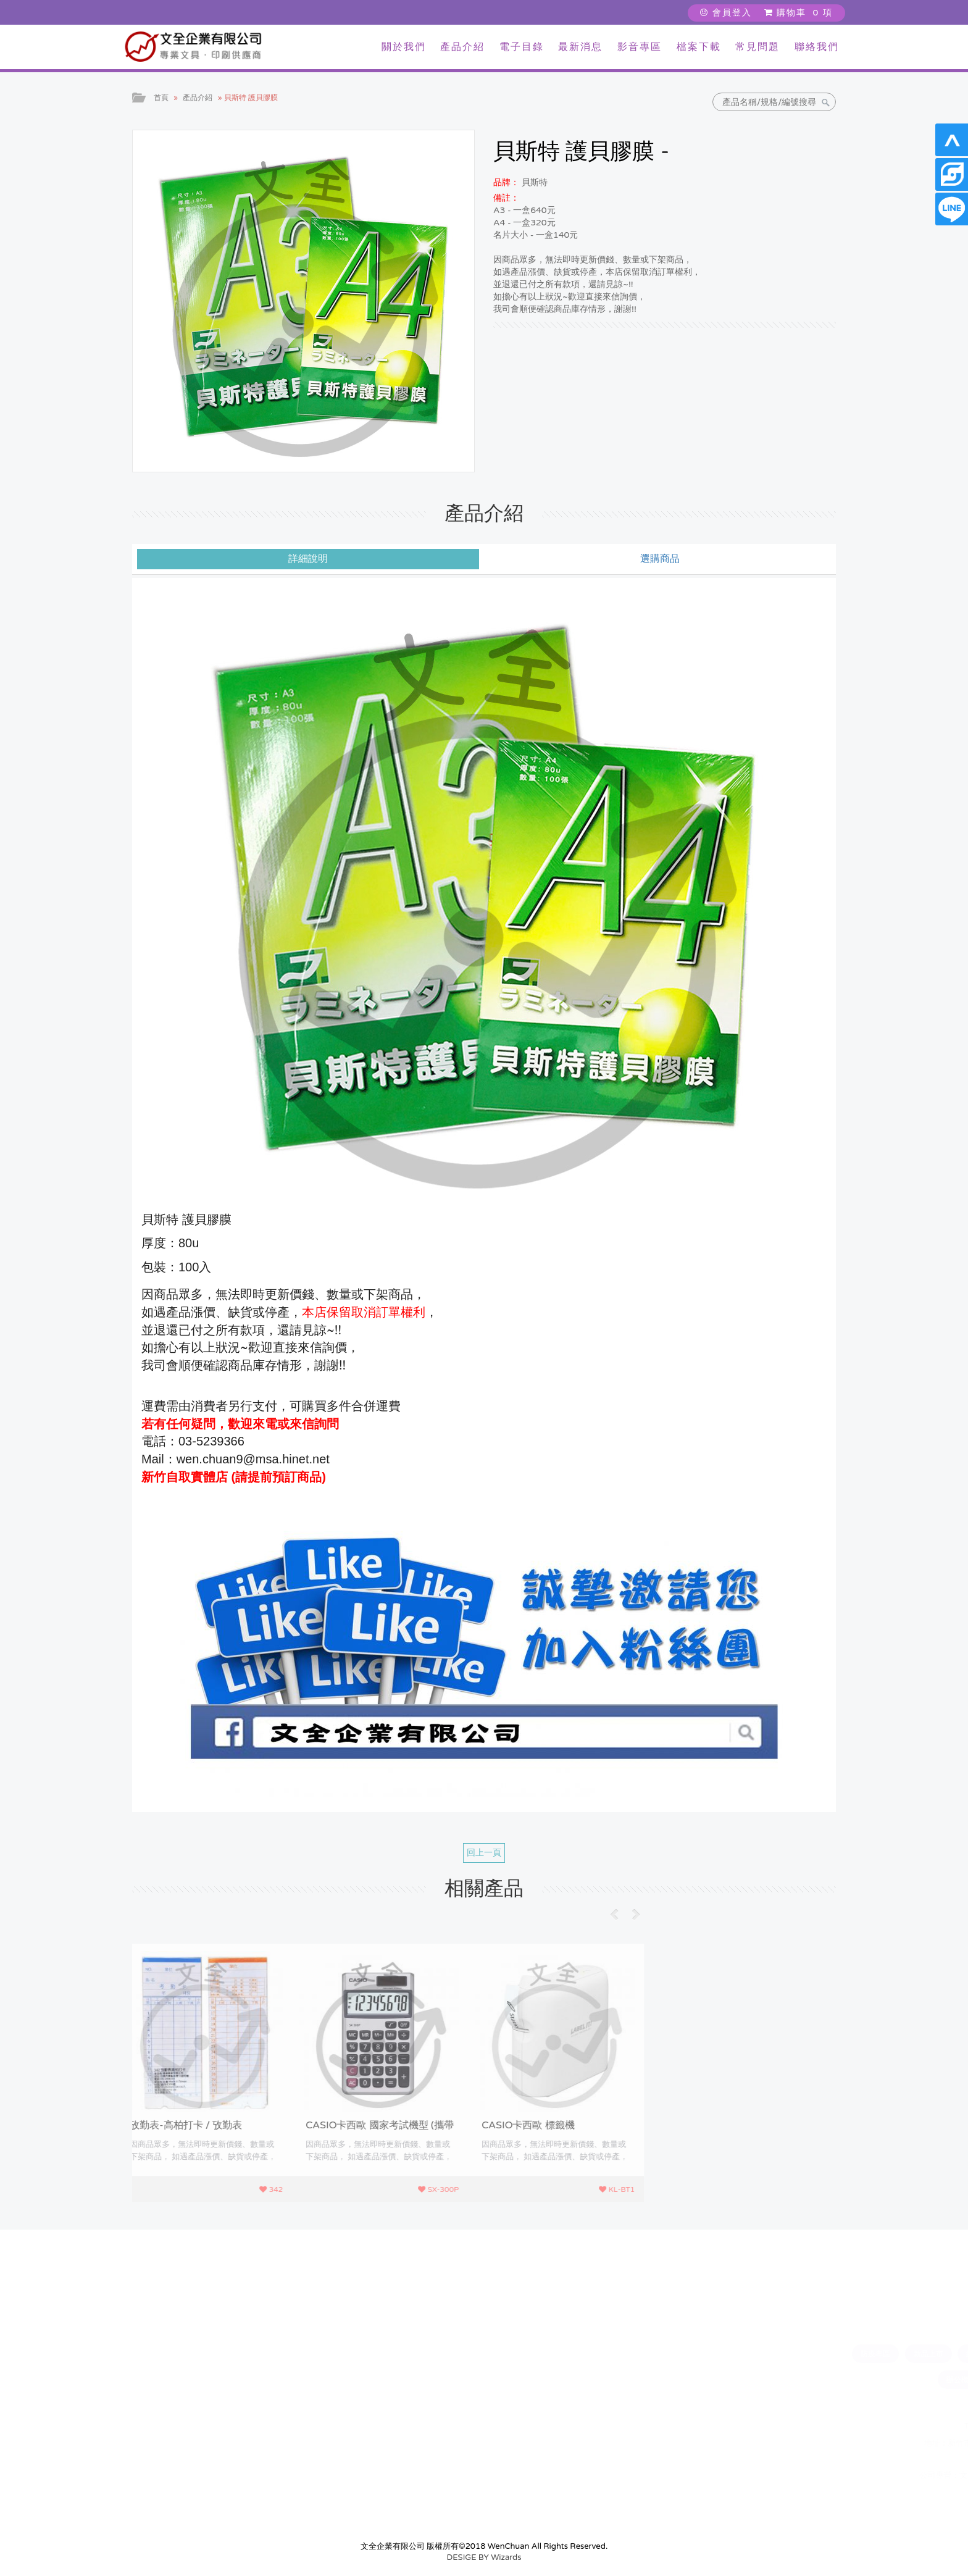 This screenshot has width=968, height=2576. I want to click on 聯絡我們, so click(817, 47).